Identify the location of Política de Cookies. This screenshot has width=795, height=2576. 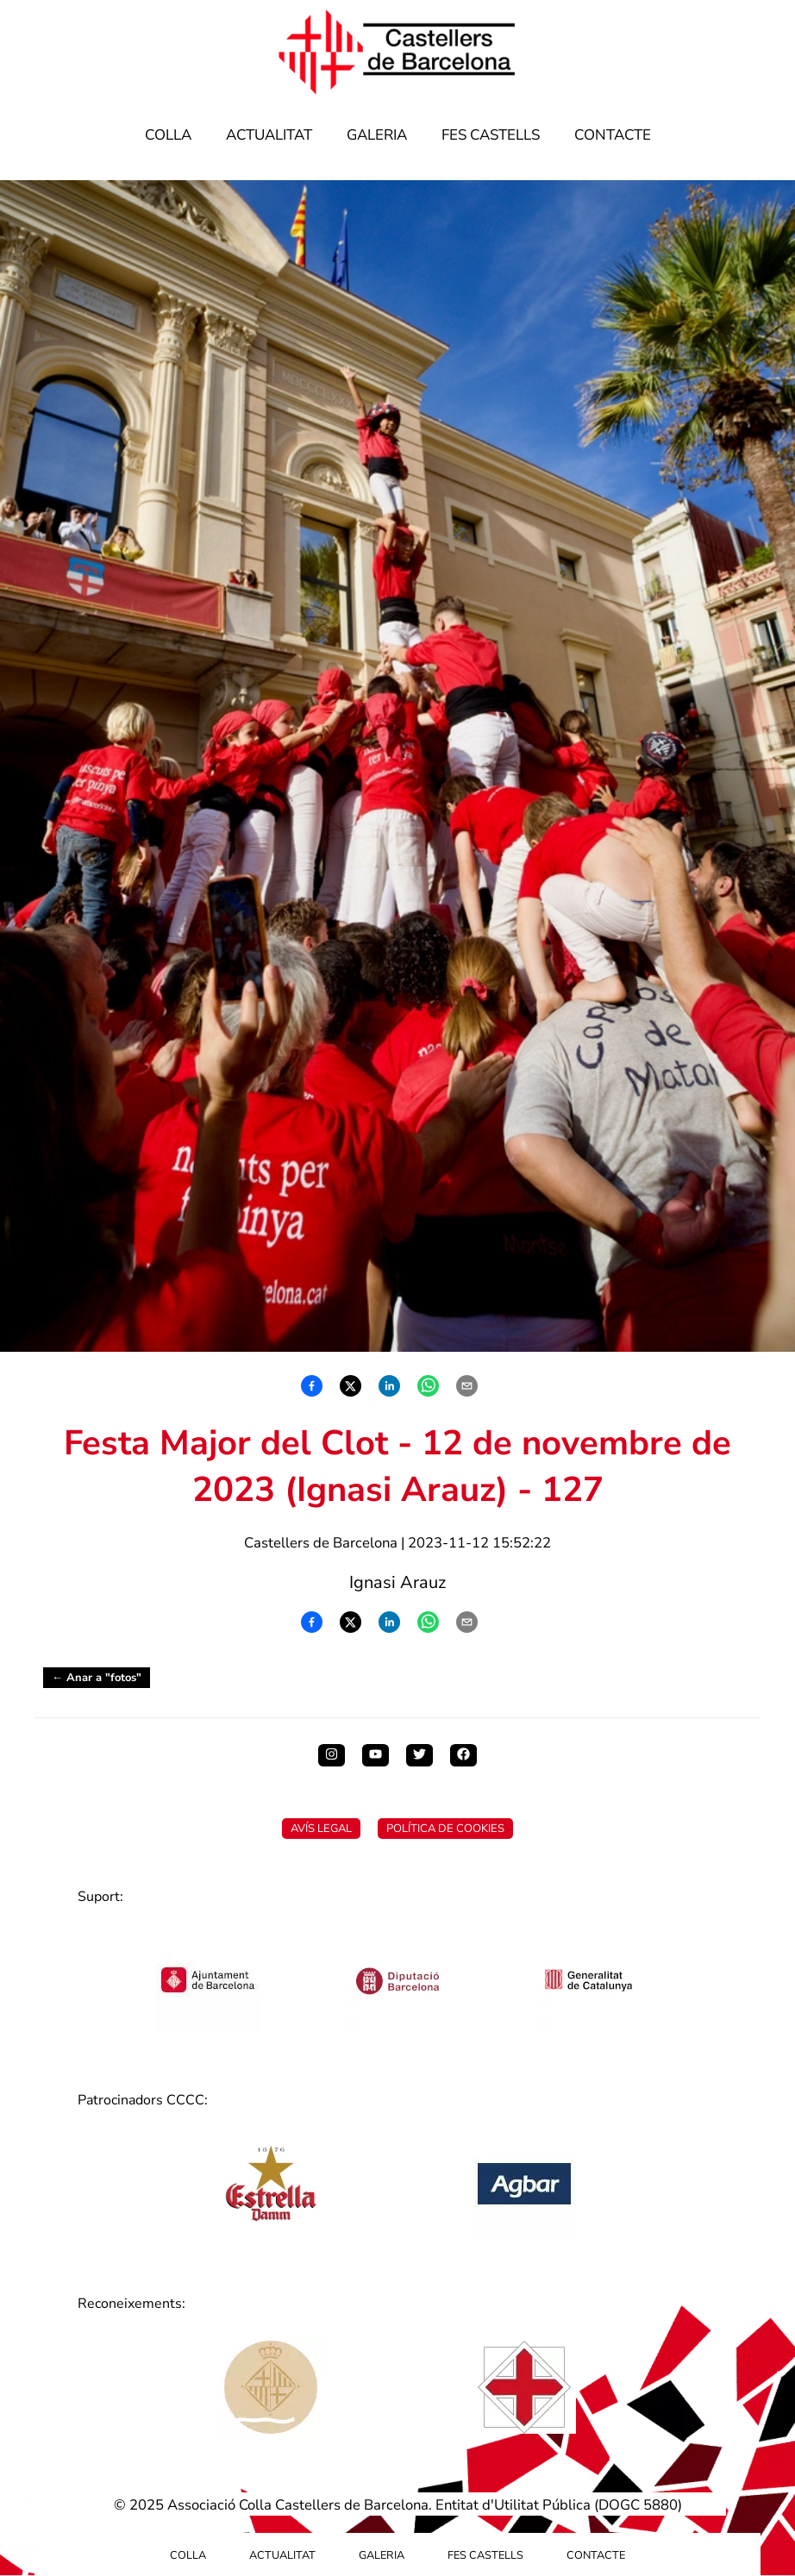
(445, 1828).